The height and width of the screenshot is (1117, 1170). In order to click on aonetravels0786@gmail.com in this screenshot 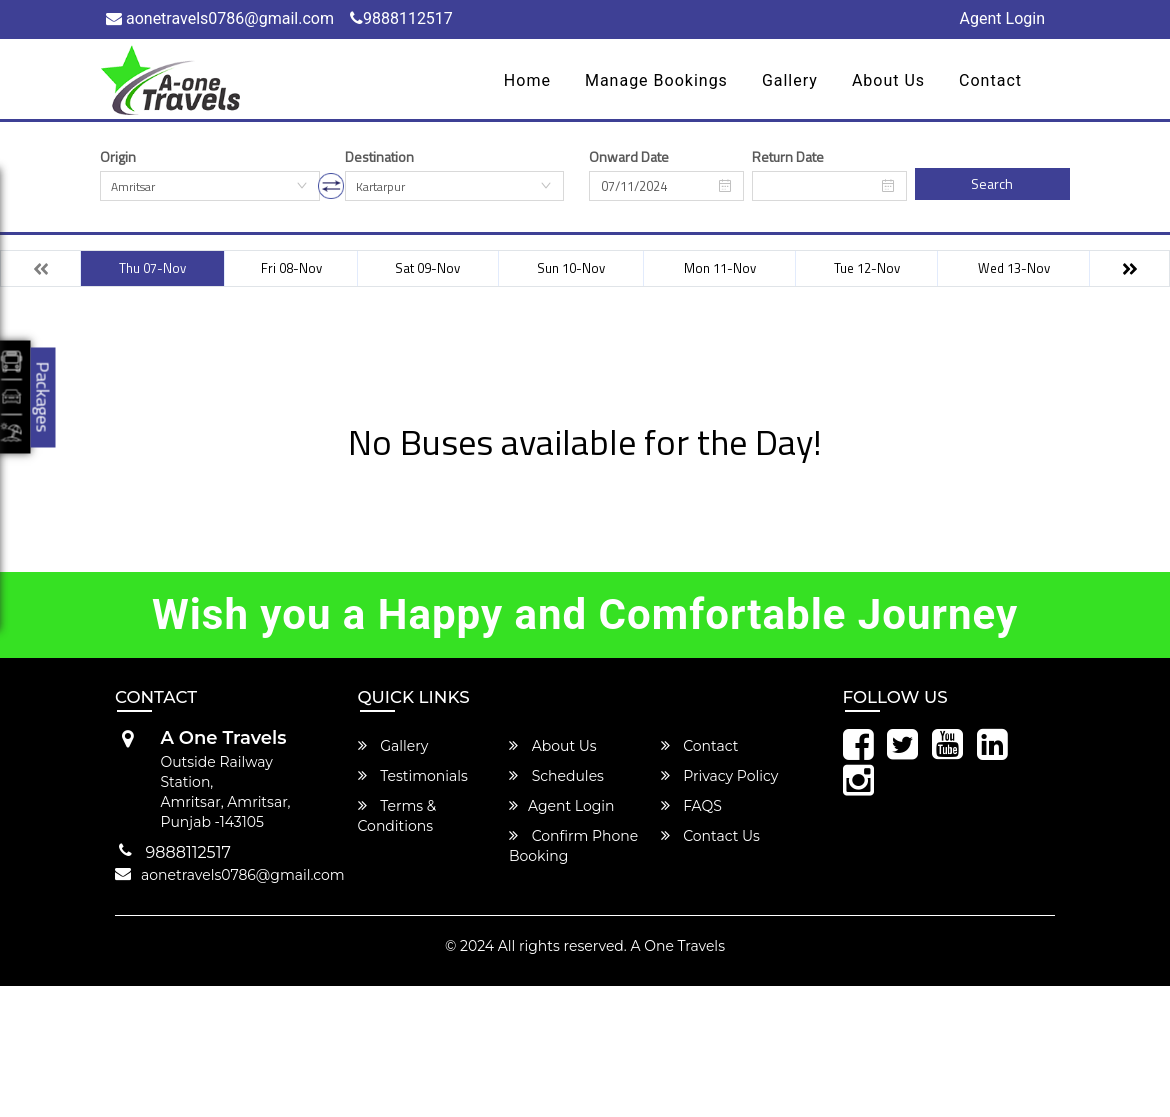, I will do `click(220, 18)`.